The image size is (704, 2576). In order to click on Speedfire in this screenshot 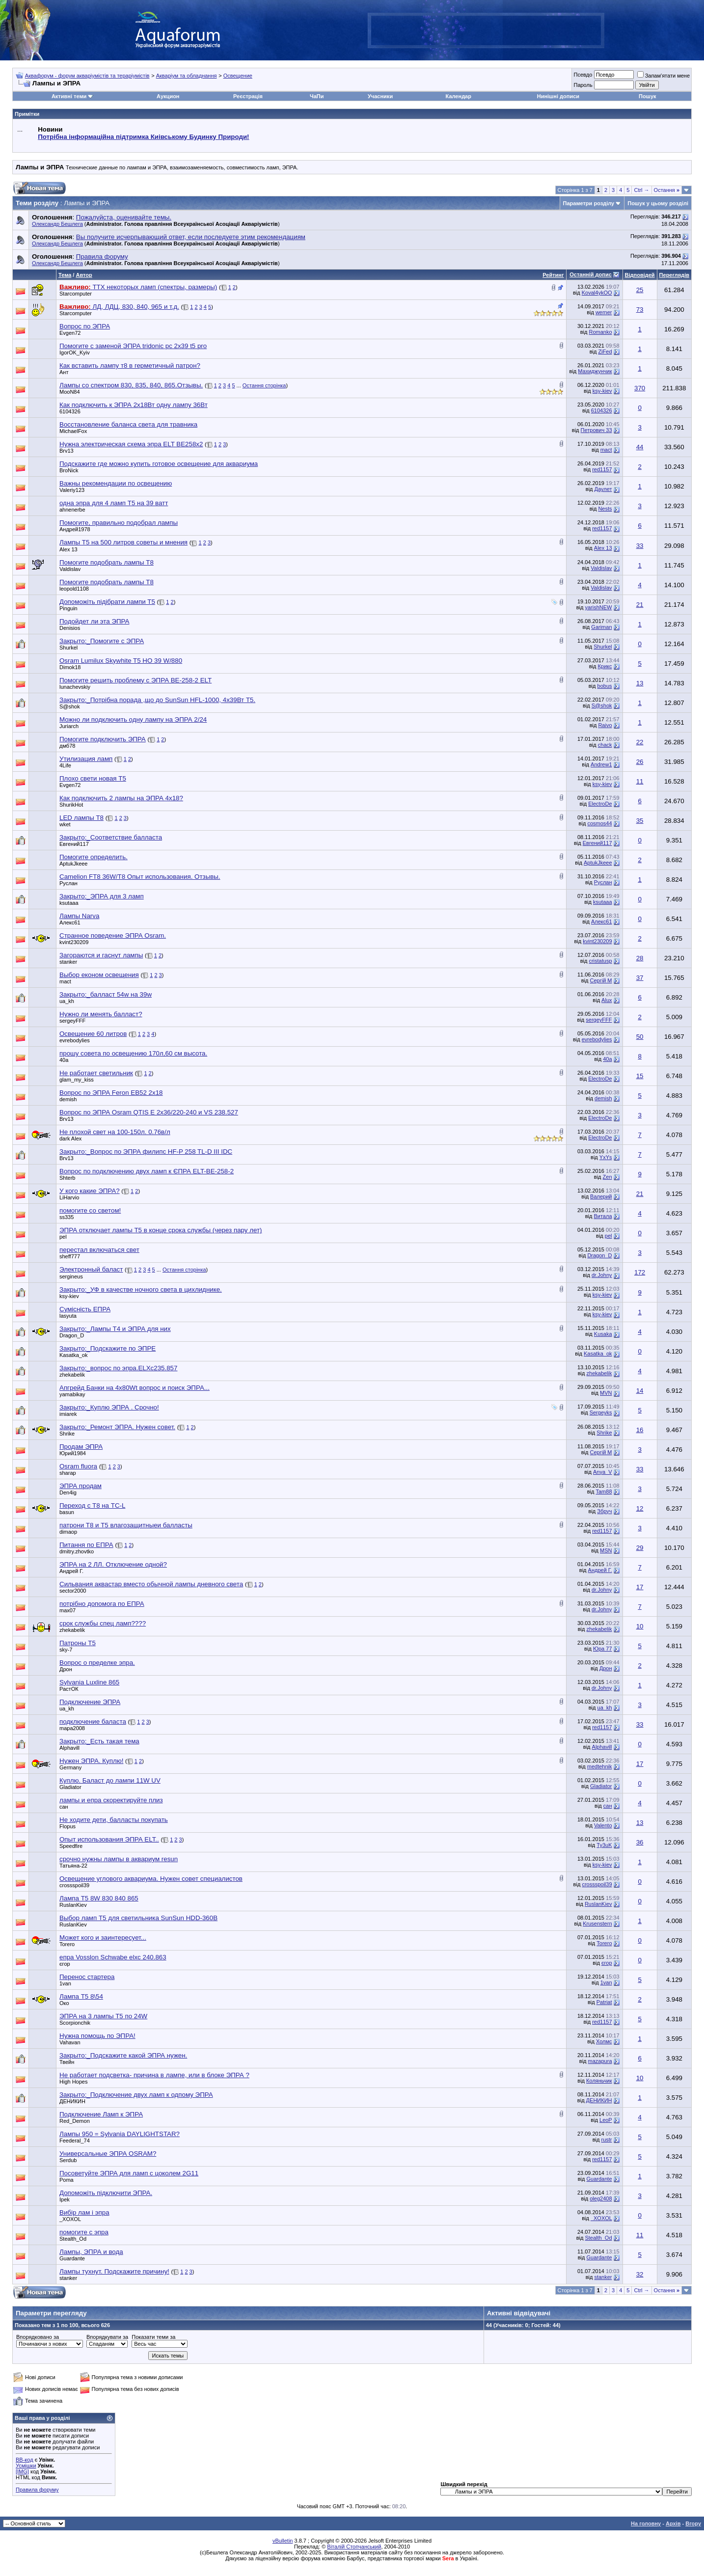, I will do `click(70, 1846)`.